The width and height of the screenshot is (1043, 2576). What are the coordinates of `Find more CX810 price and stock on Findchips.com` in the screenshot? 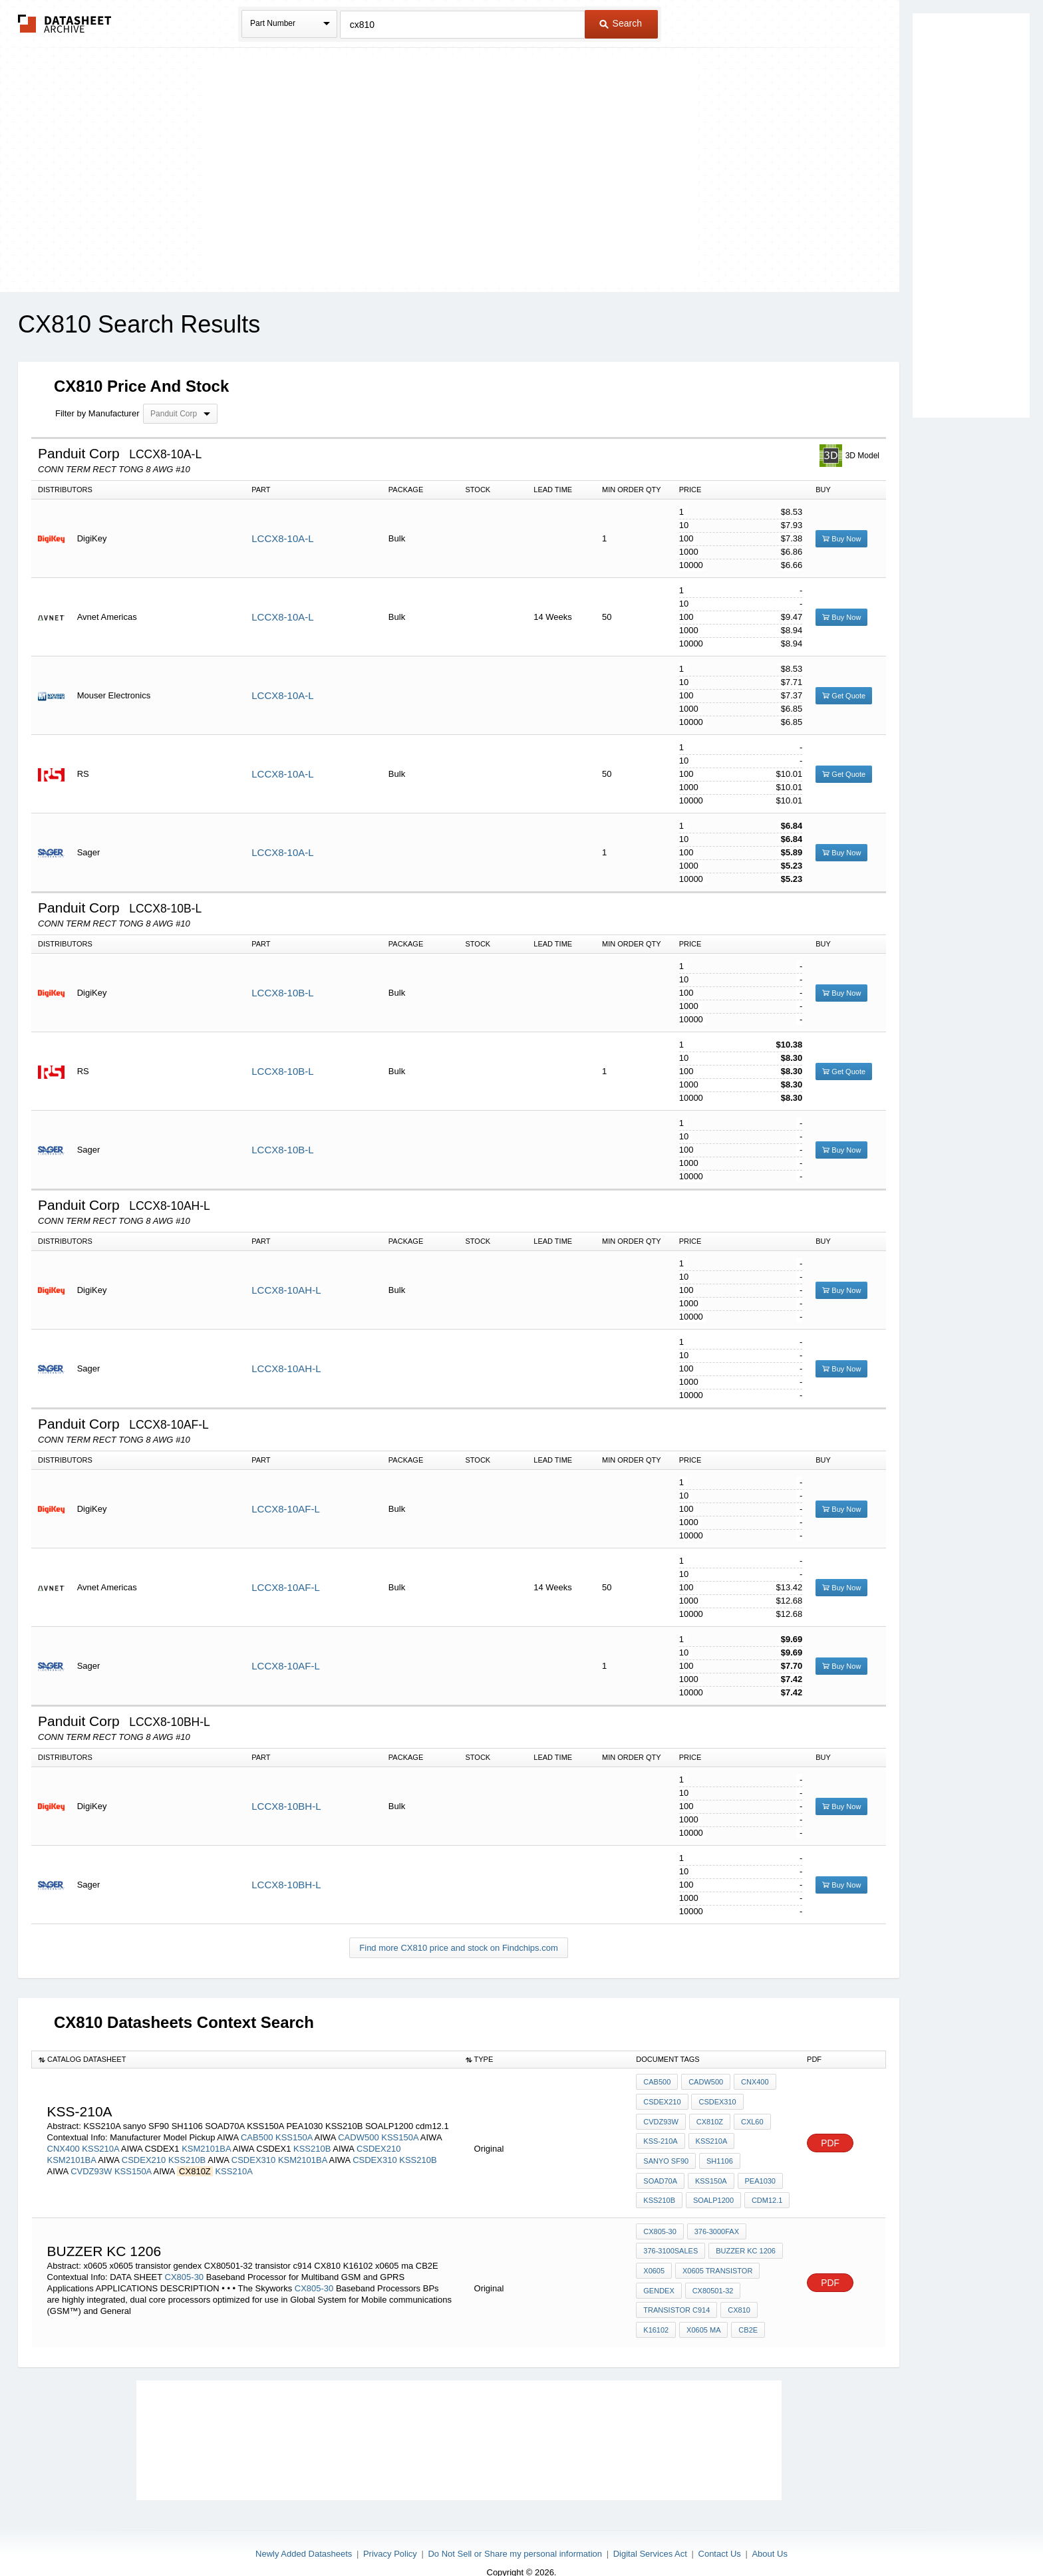 It's located at (458, 1948).